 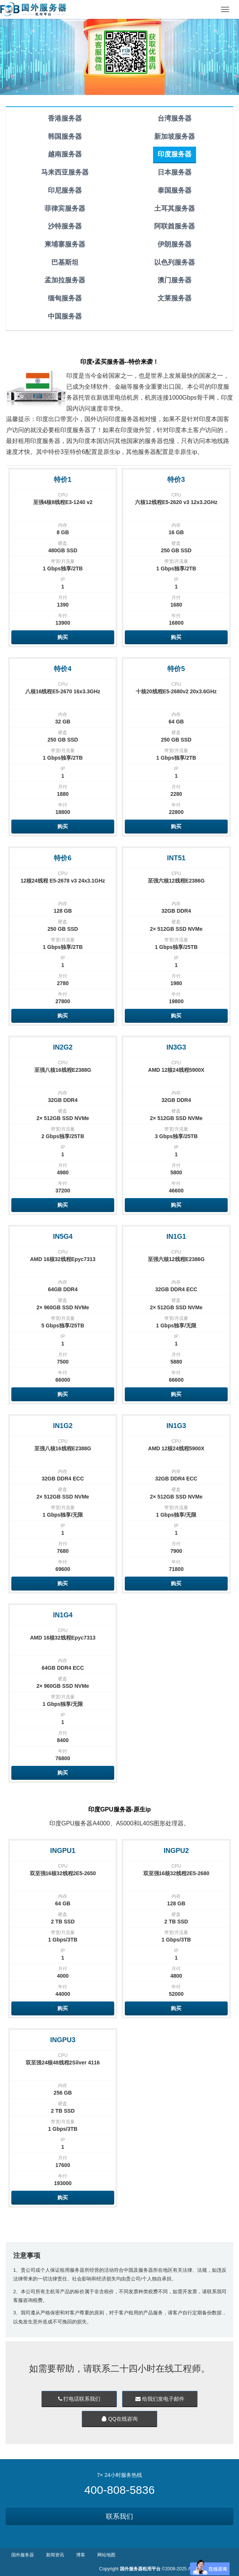 What do you see at coordinates (80, 2555) in the screenshot?
I see `博客` at bounding box center [80, 2555].